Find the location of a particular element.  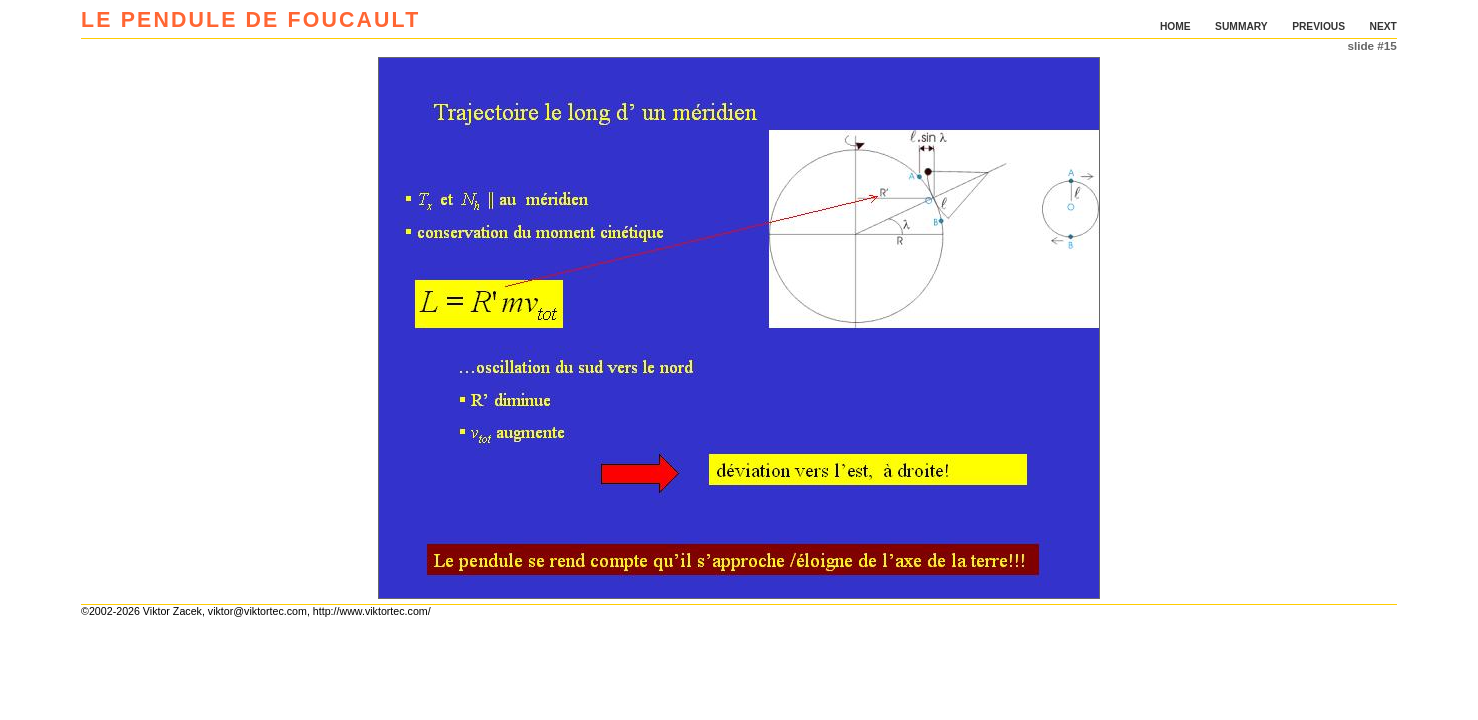

http://www.viktortec.com/ is located at coordinates (372, 611).